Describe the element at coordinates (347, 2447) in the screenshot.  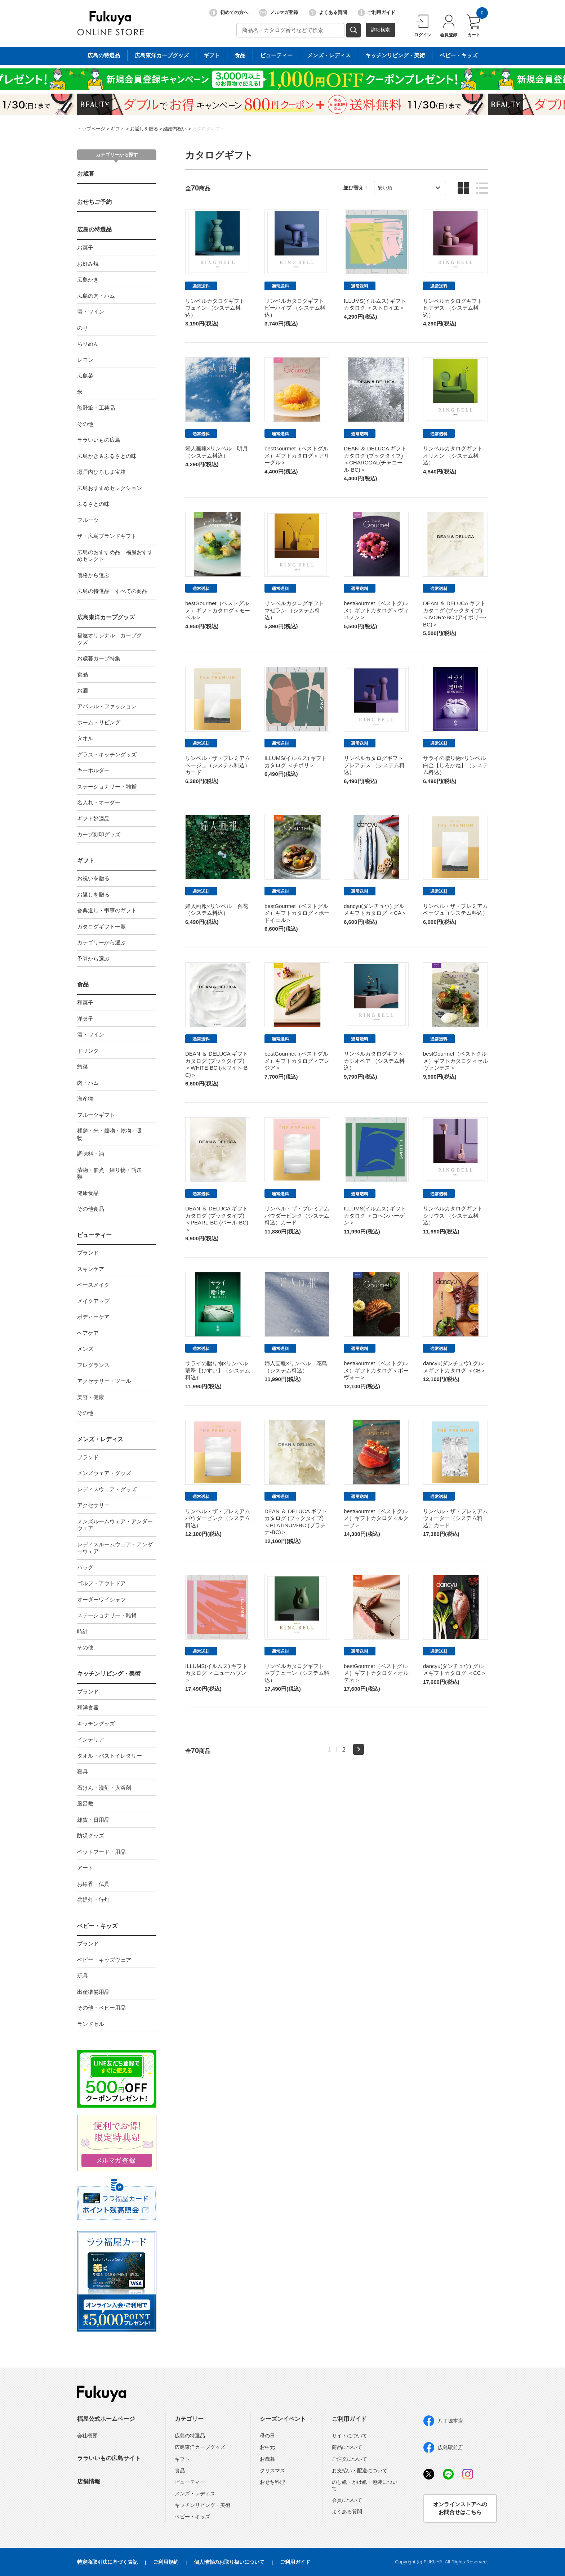
I see `商品について` at that location.